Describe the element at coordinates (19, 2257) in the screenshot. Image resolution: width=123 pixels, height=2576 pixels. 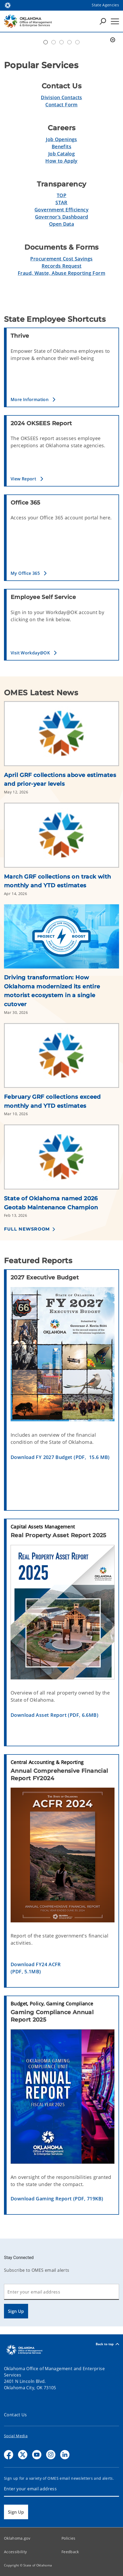
I see `Stay Connected` at that location.